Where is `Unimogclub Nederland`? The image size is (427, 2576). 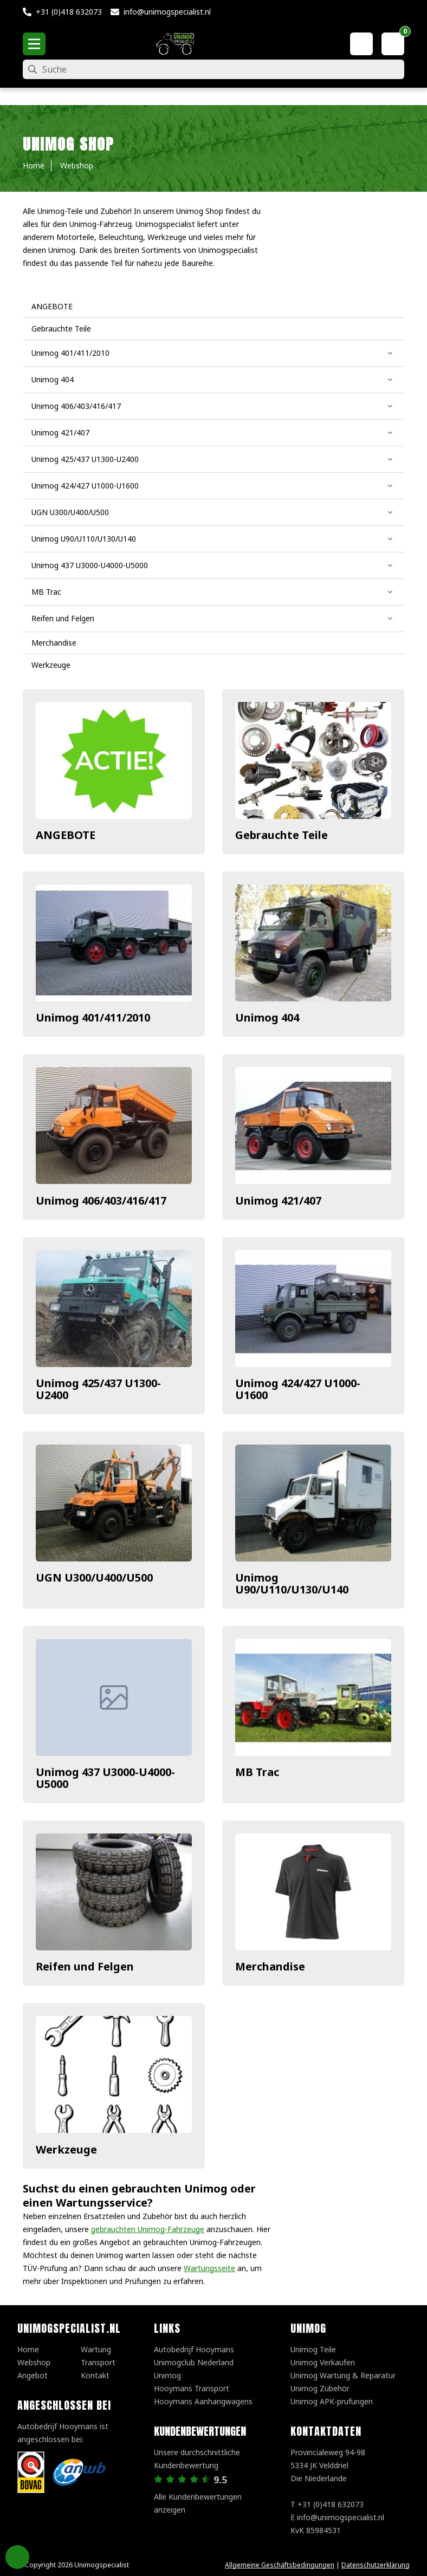 Unimogclub Nederland is located at coordinates (194, 2362).